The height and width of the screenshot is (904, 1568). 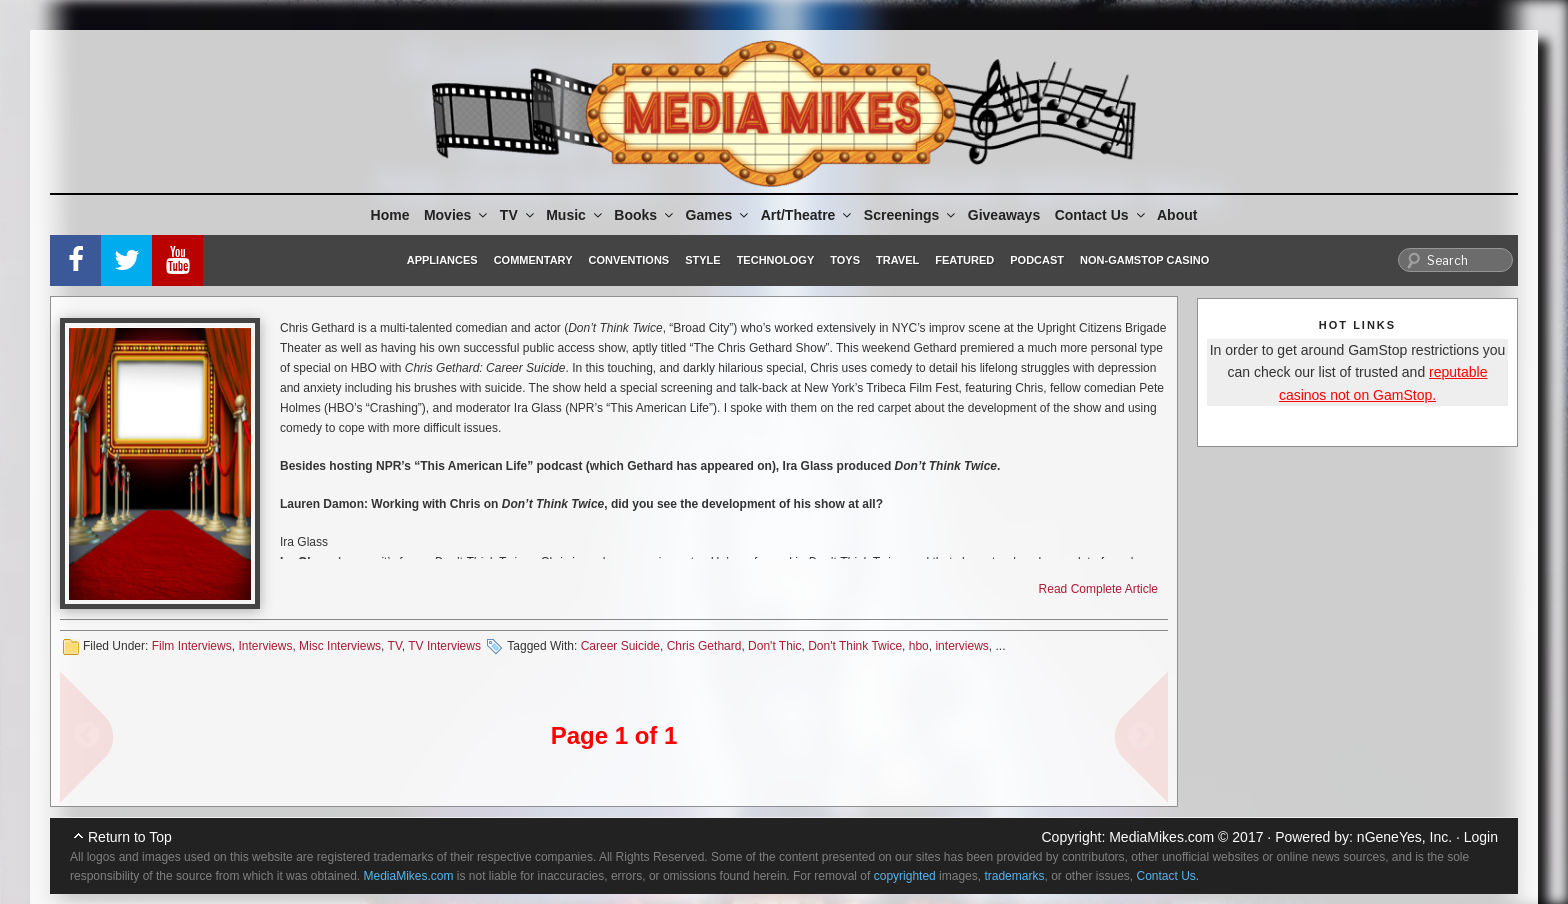 I want to click on MediaMikes.com, so click(x=1161, y=837).